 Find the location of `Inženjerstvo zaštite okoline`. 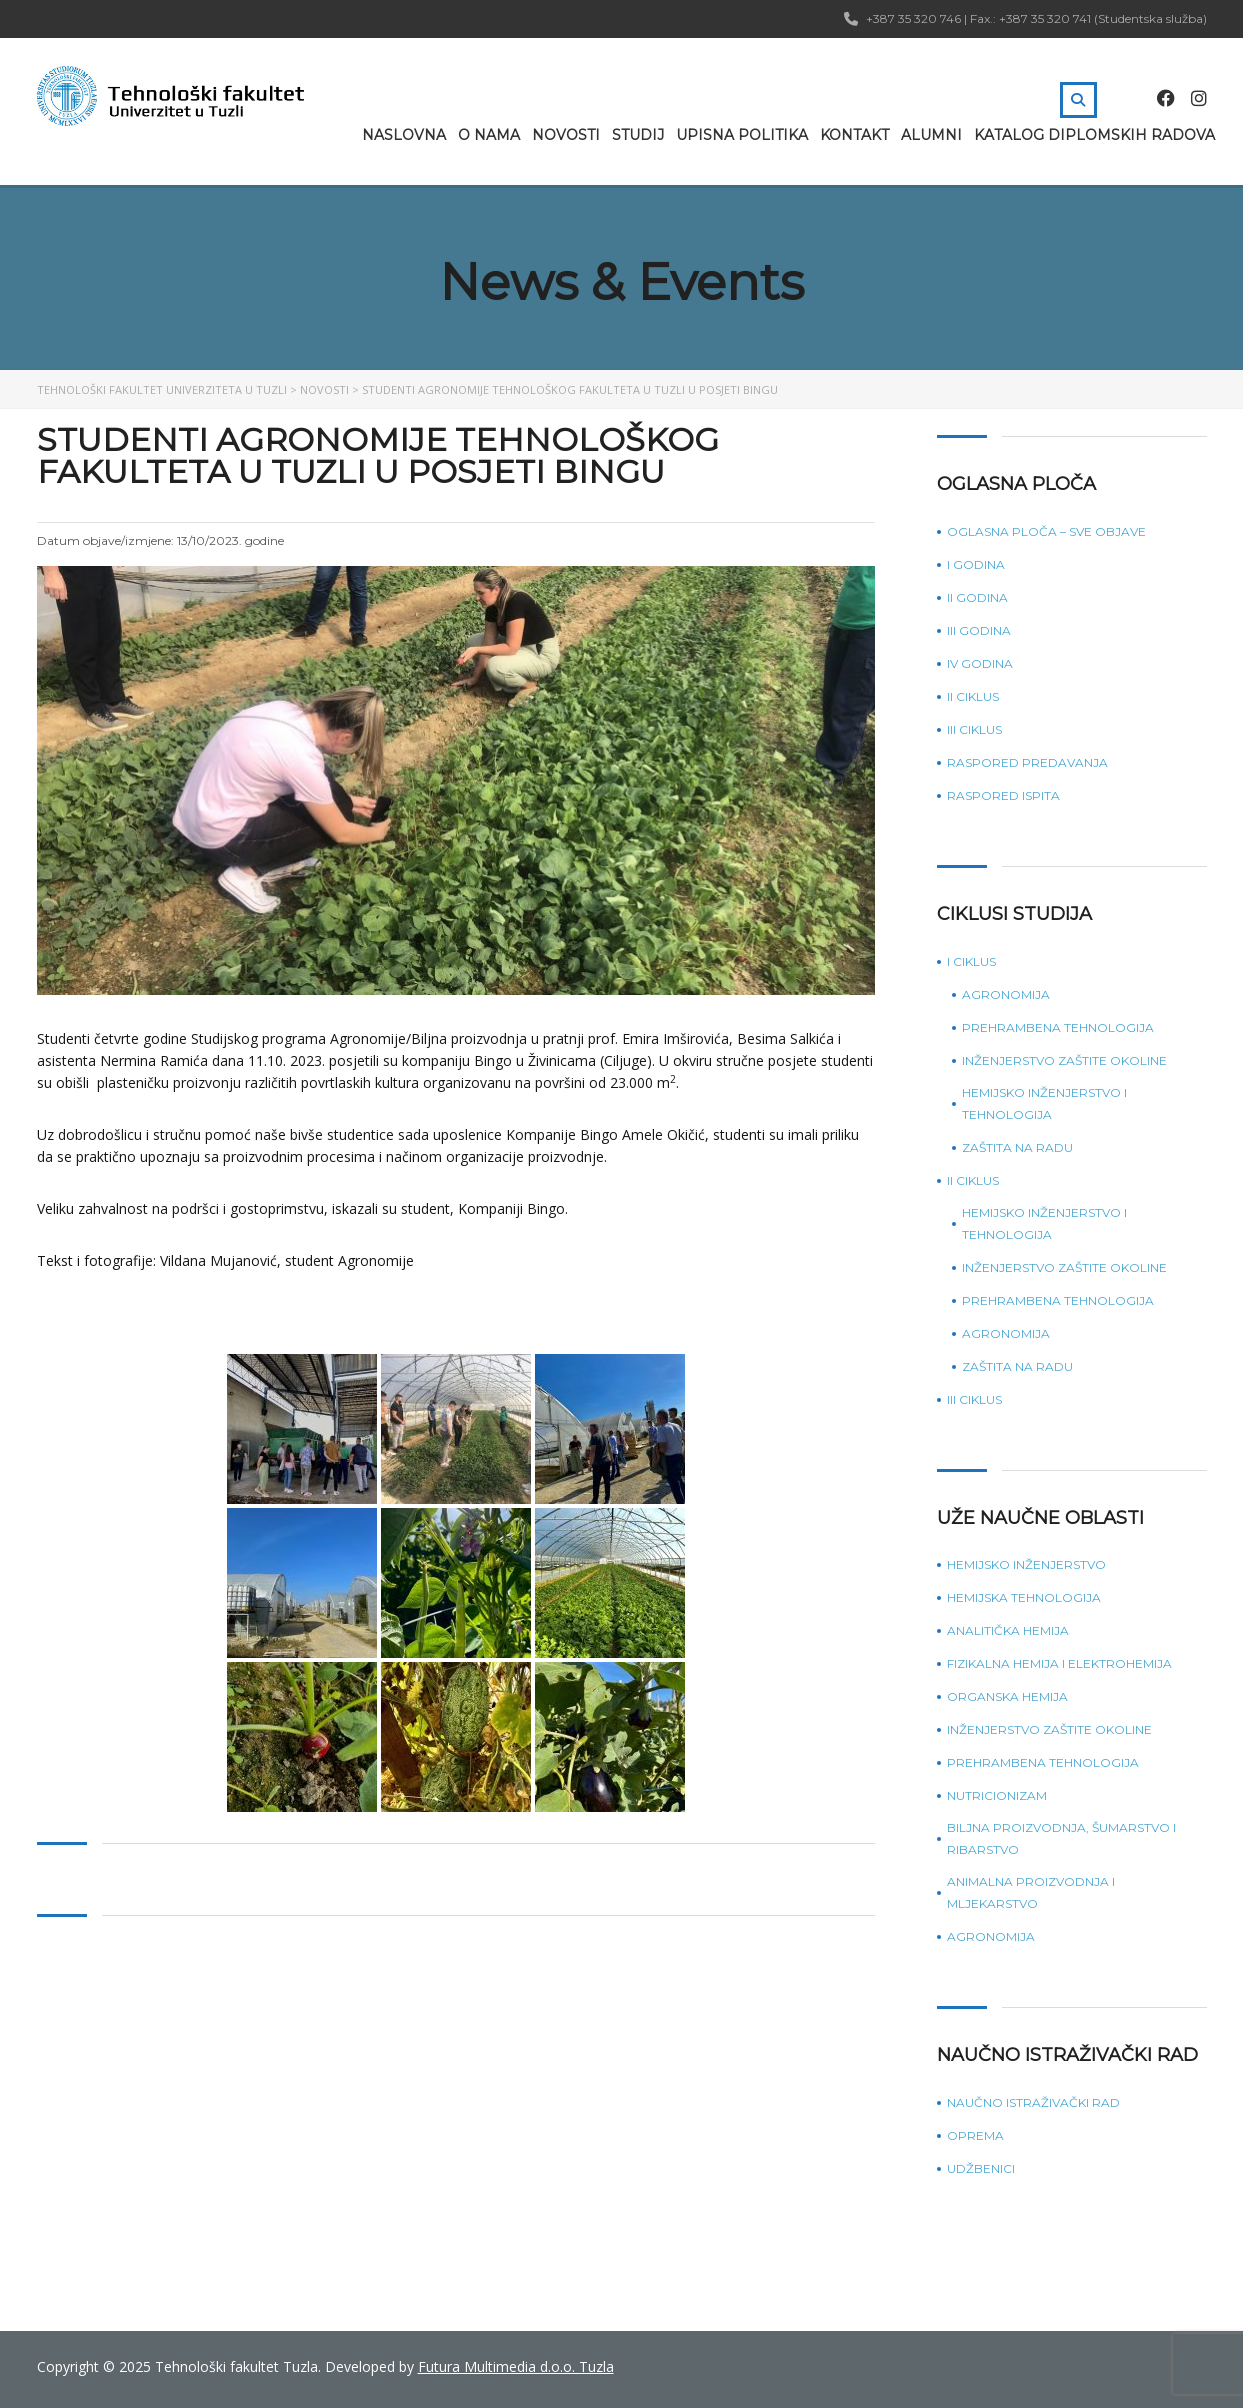

Inženjerstvo zaštite okoline is located at coordinates (1064, 1060).